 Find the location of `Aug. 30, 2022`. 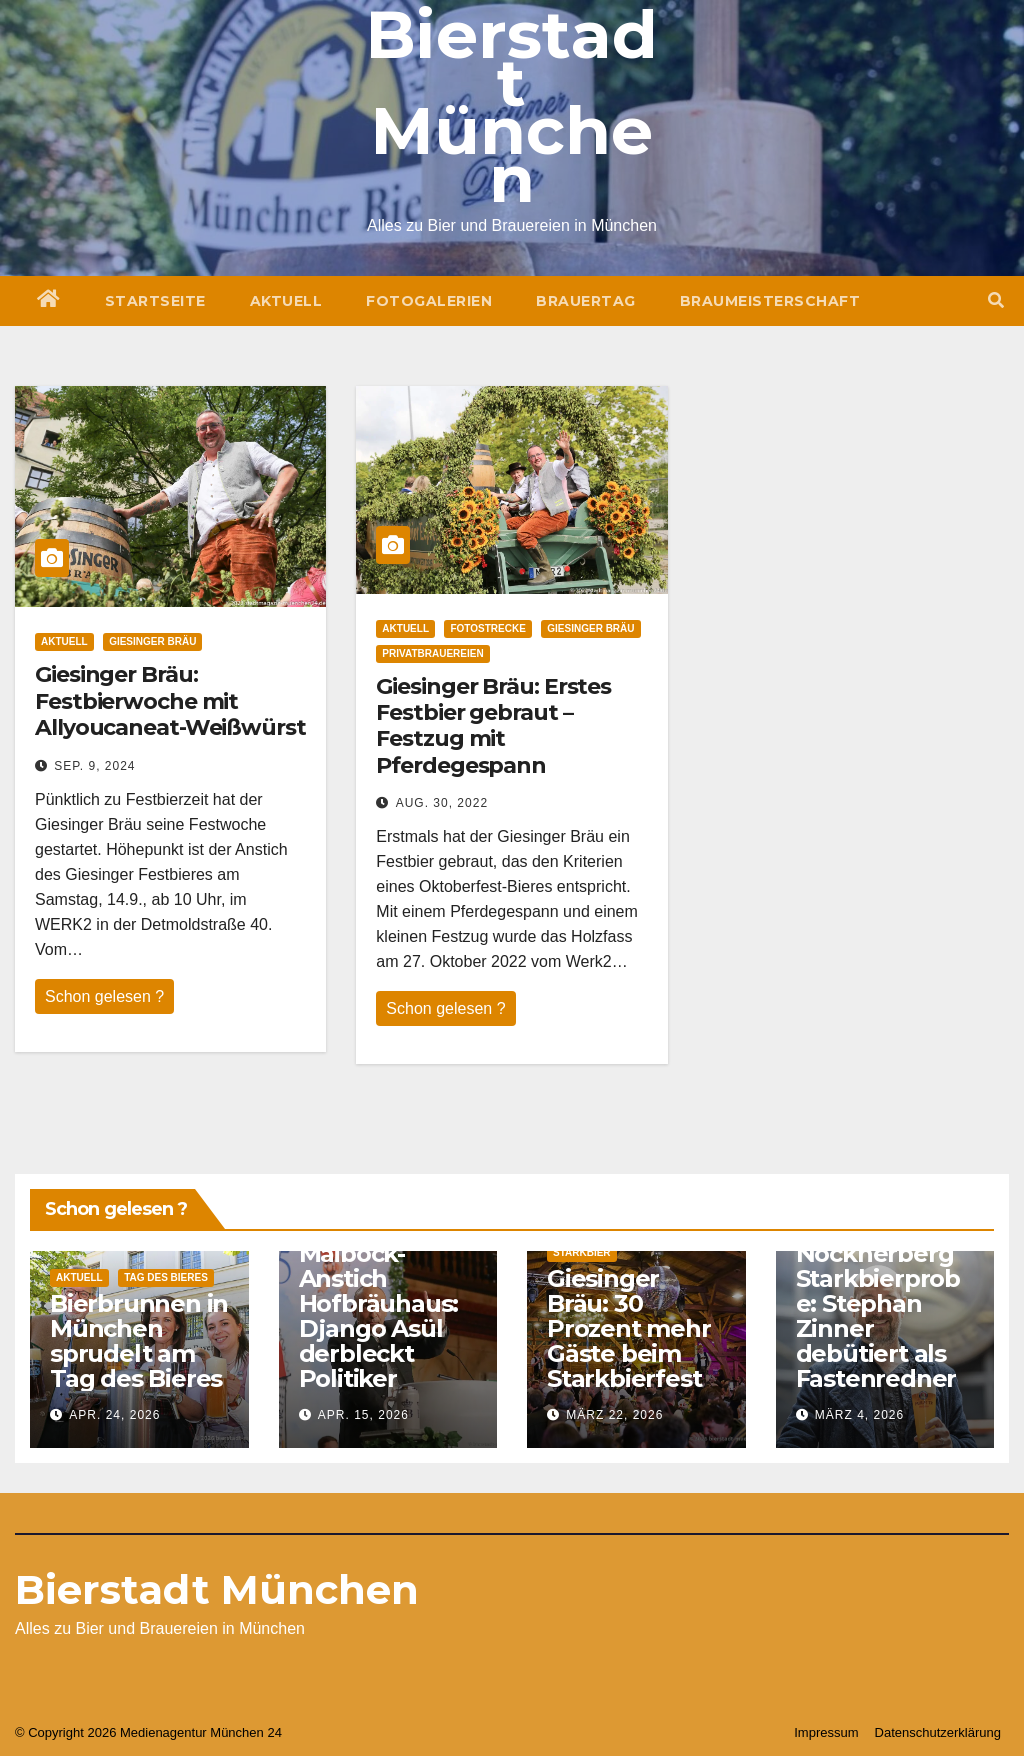

Aug. 30, 2022 is located at coordinates (442, 803).